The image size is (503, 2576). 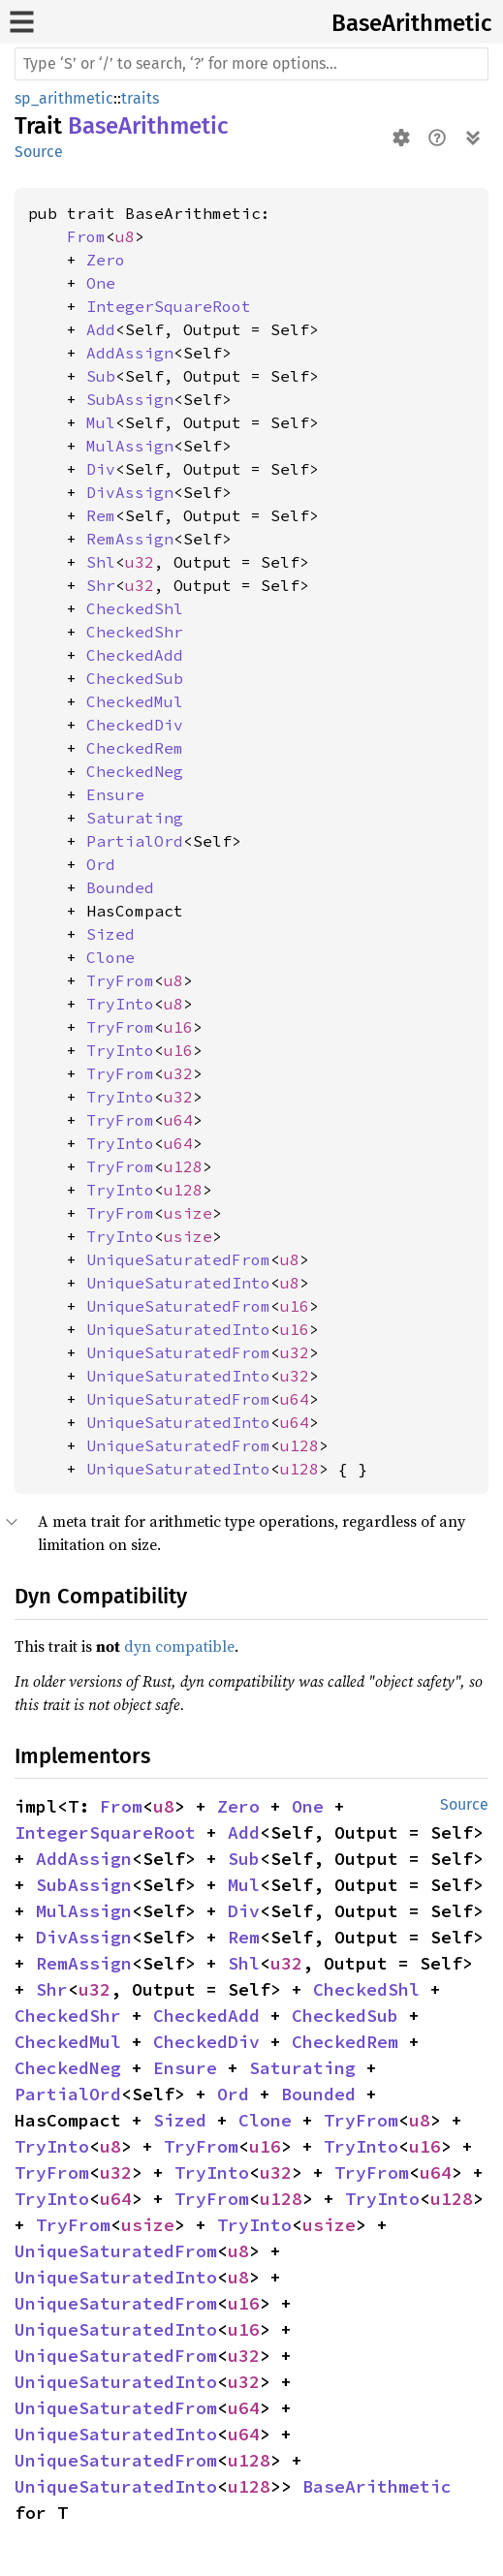 I want to click on Saturating, so click(x=134, y=817).